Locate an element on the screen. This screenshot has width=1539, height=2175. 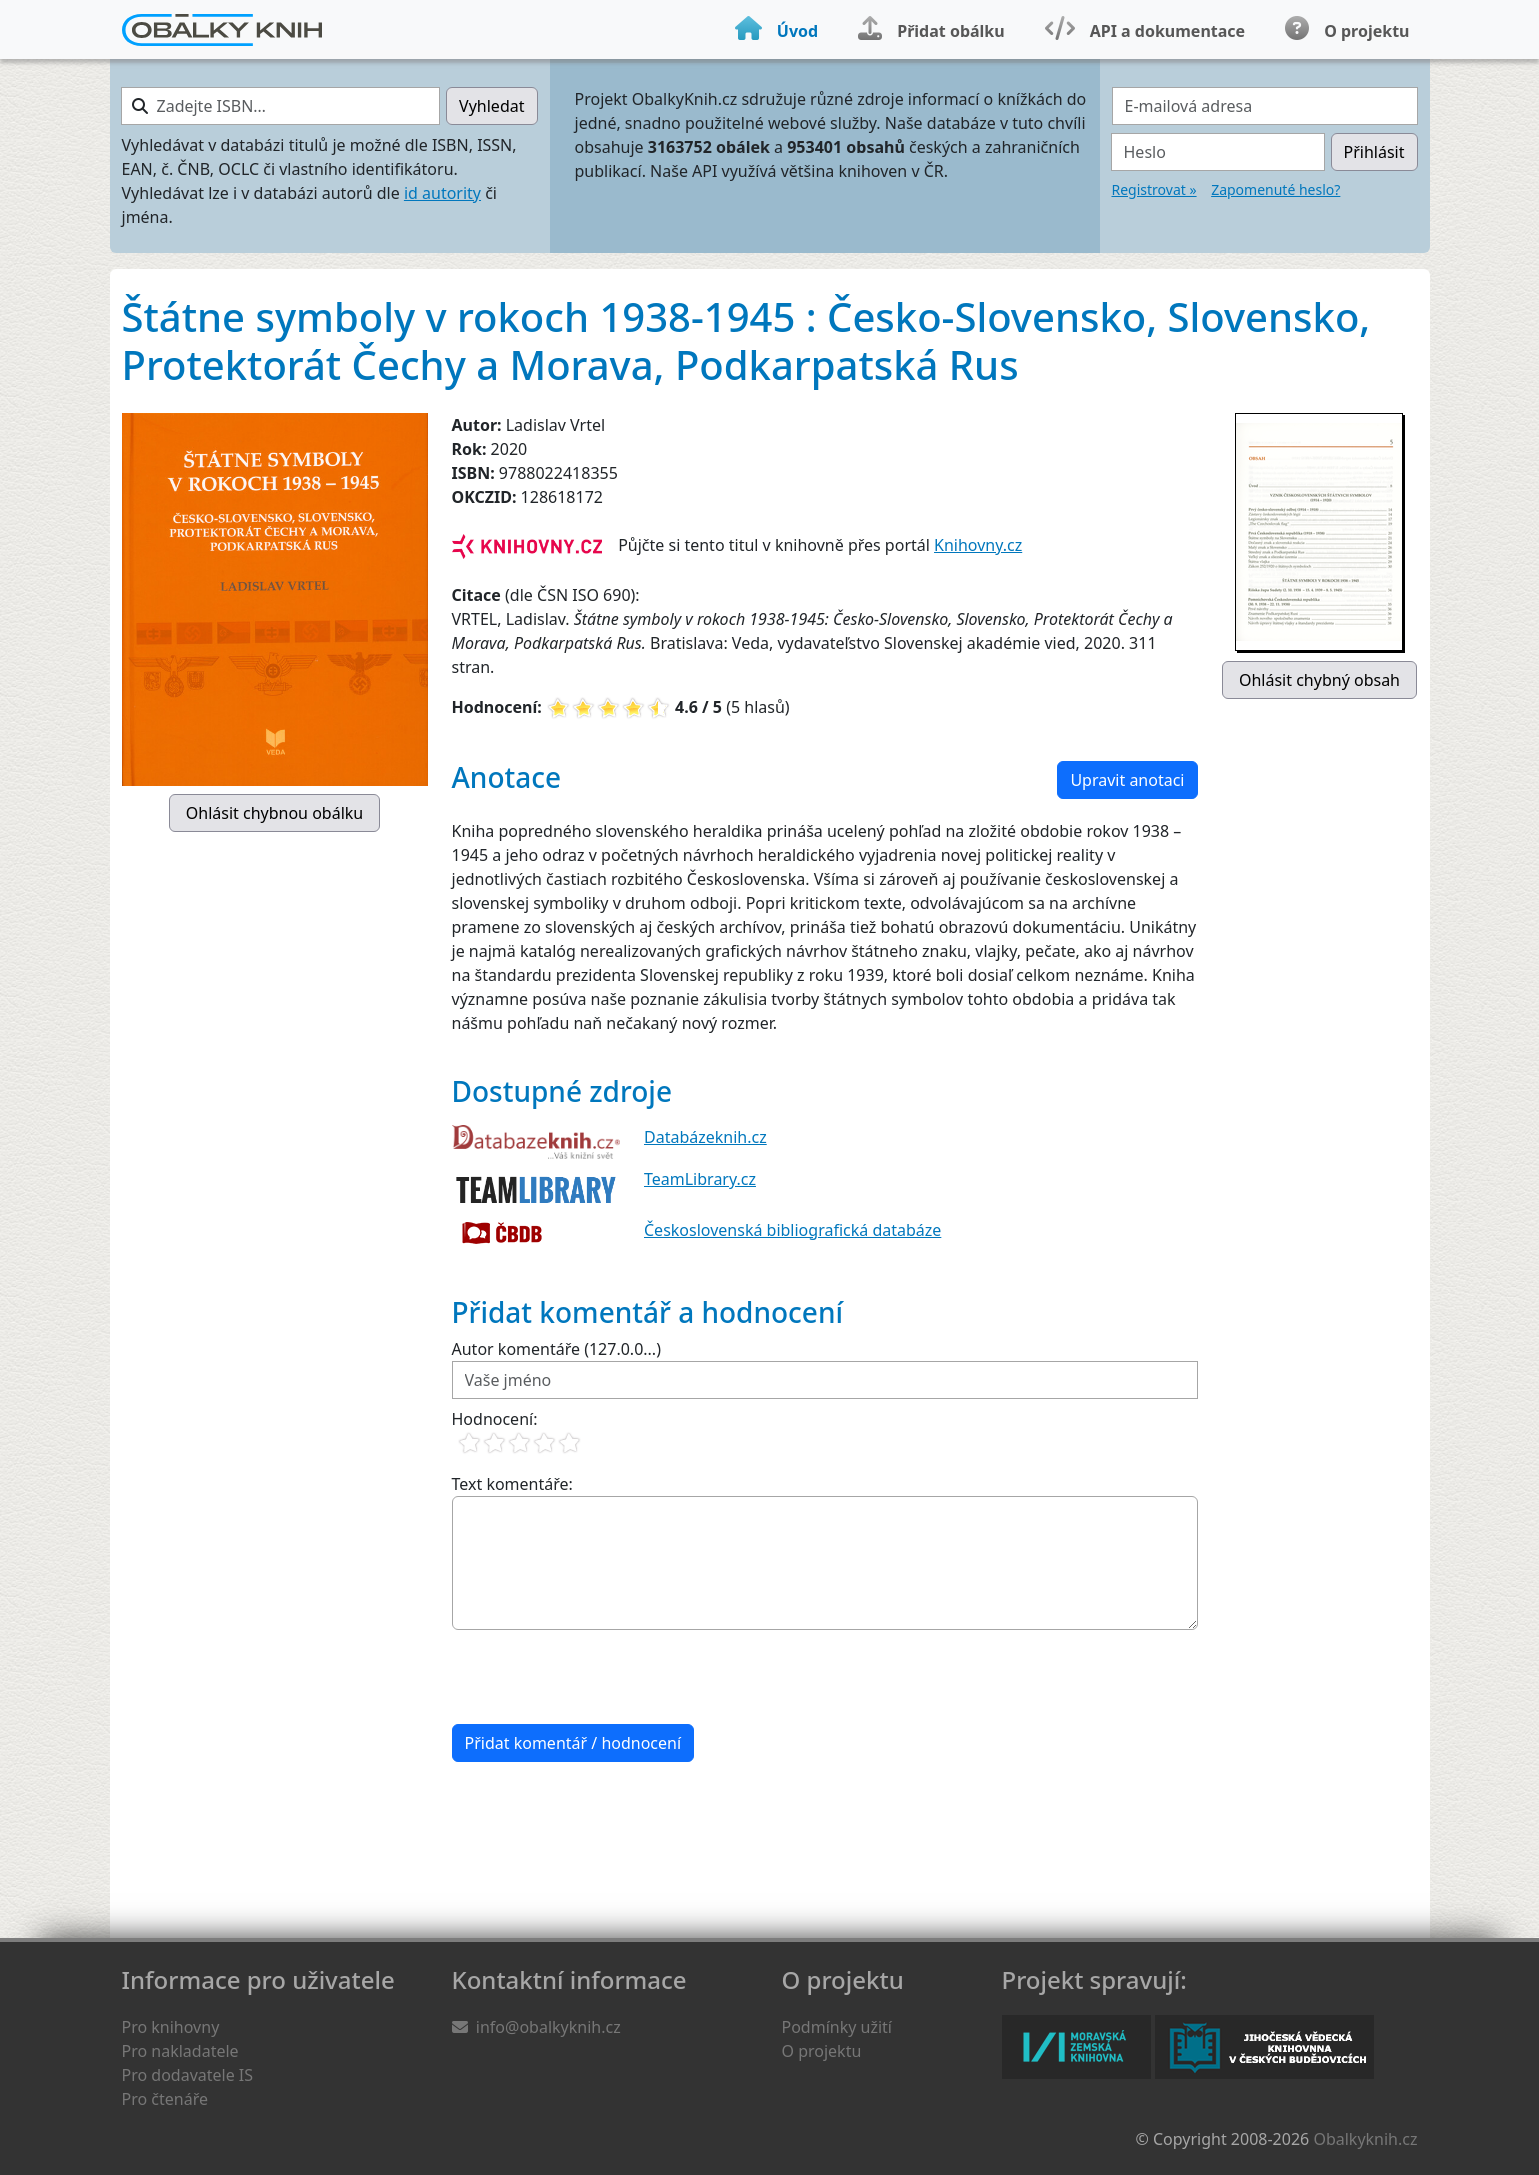
Obalkyknih.cz is located at coordinates (1365, 2139).